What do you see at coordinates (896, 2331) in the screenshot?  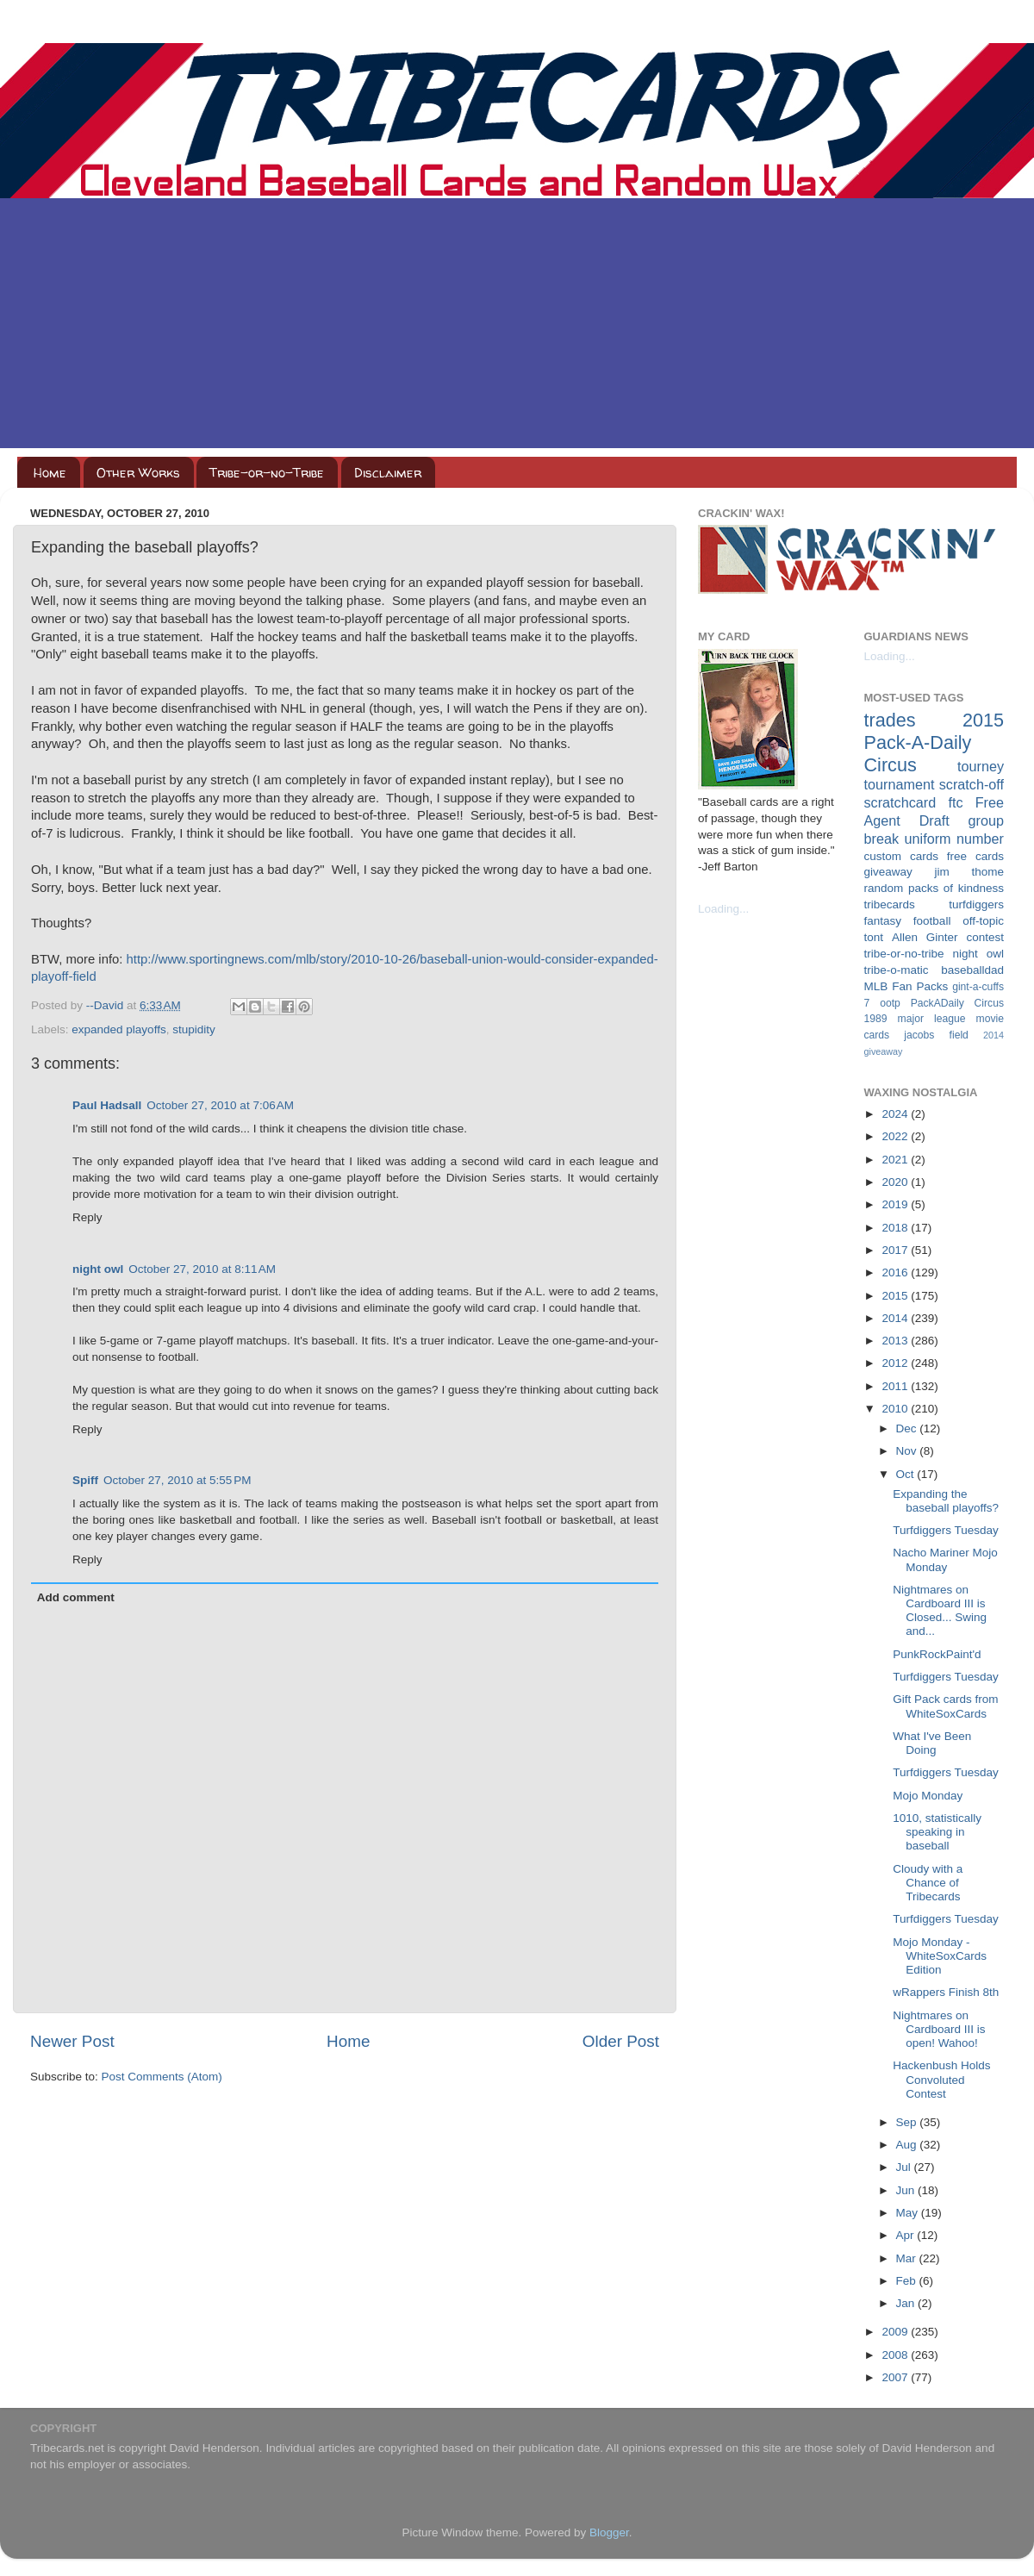 I see `2009` at bounding box center [896, 2331].